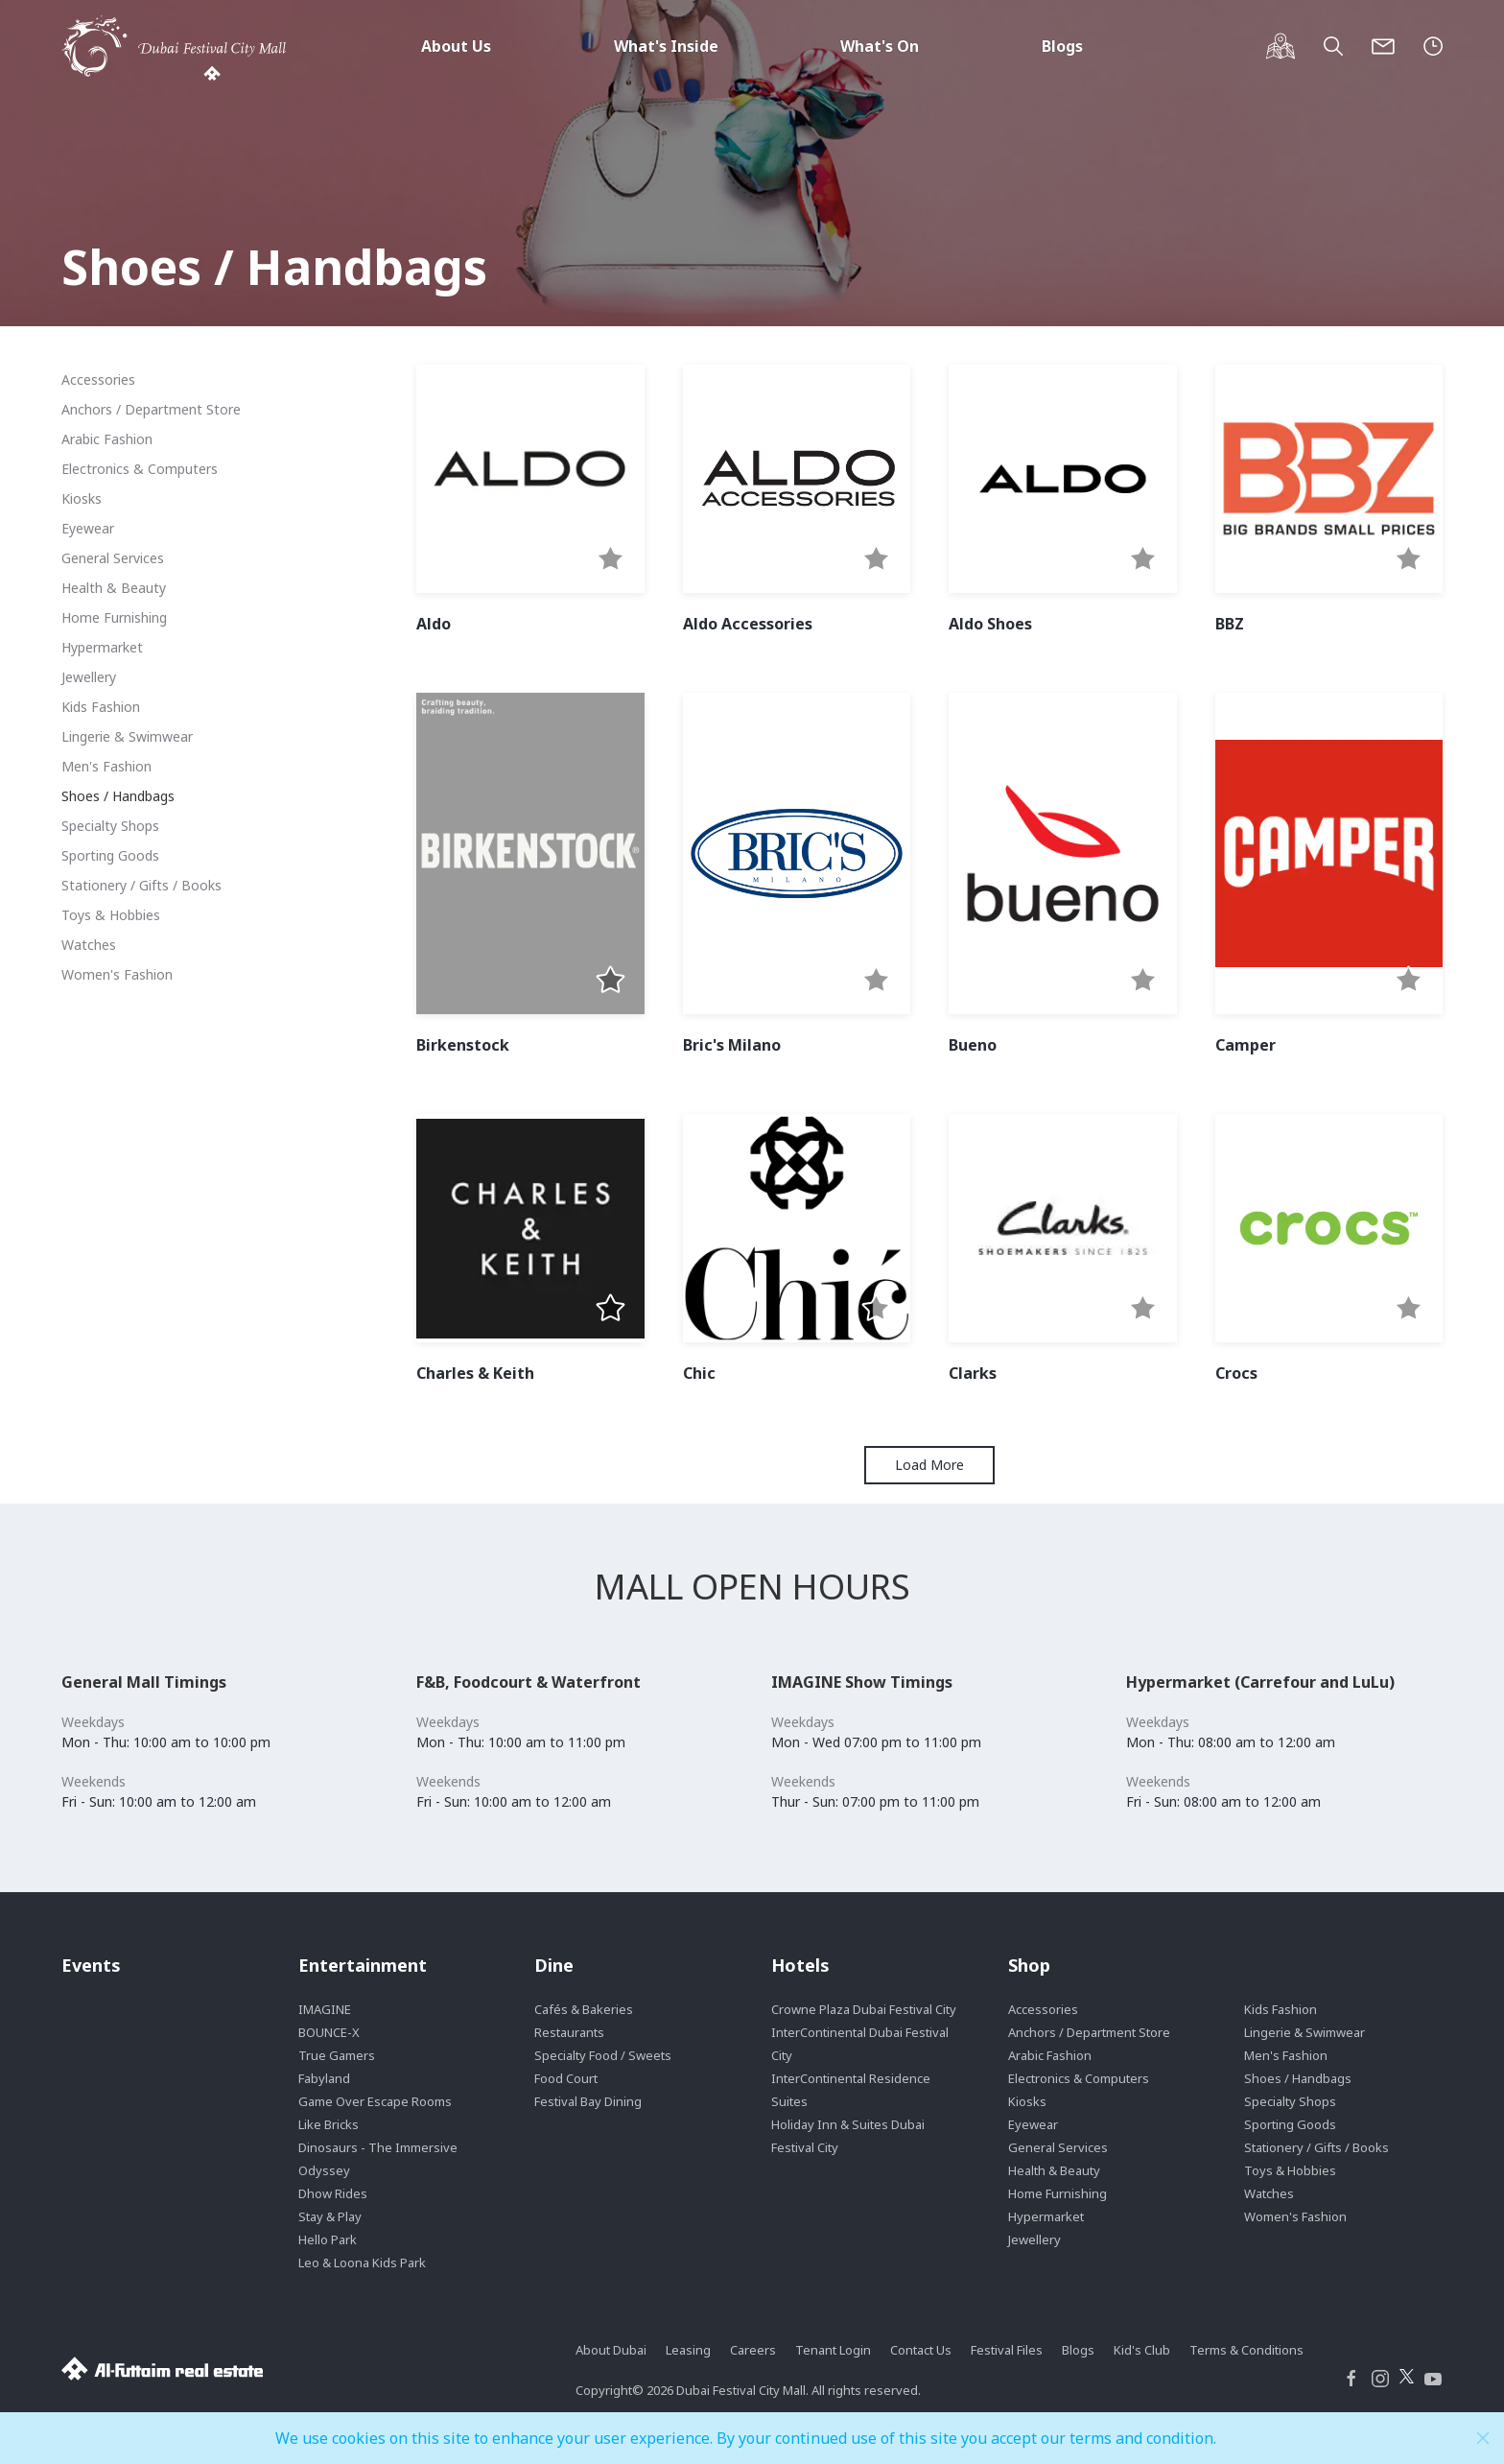 This screenshot has height=2464, width=1504. Describe the element at coordinates (102, 647) in the screenshot. I see `Hypermarket` at that location.